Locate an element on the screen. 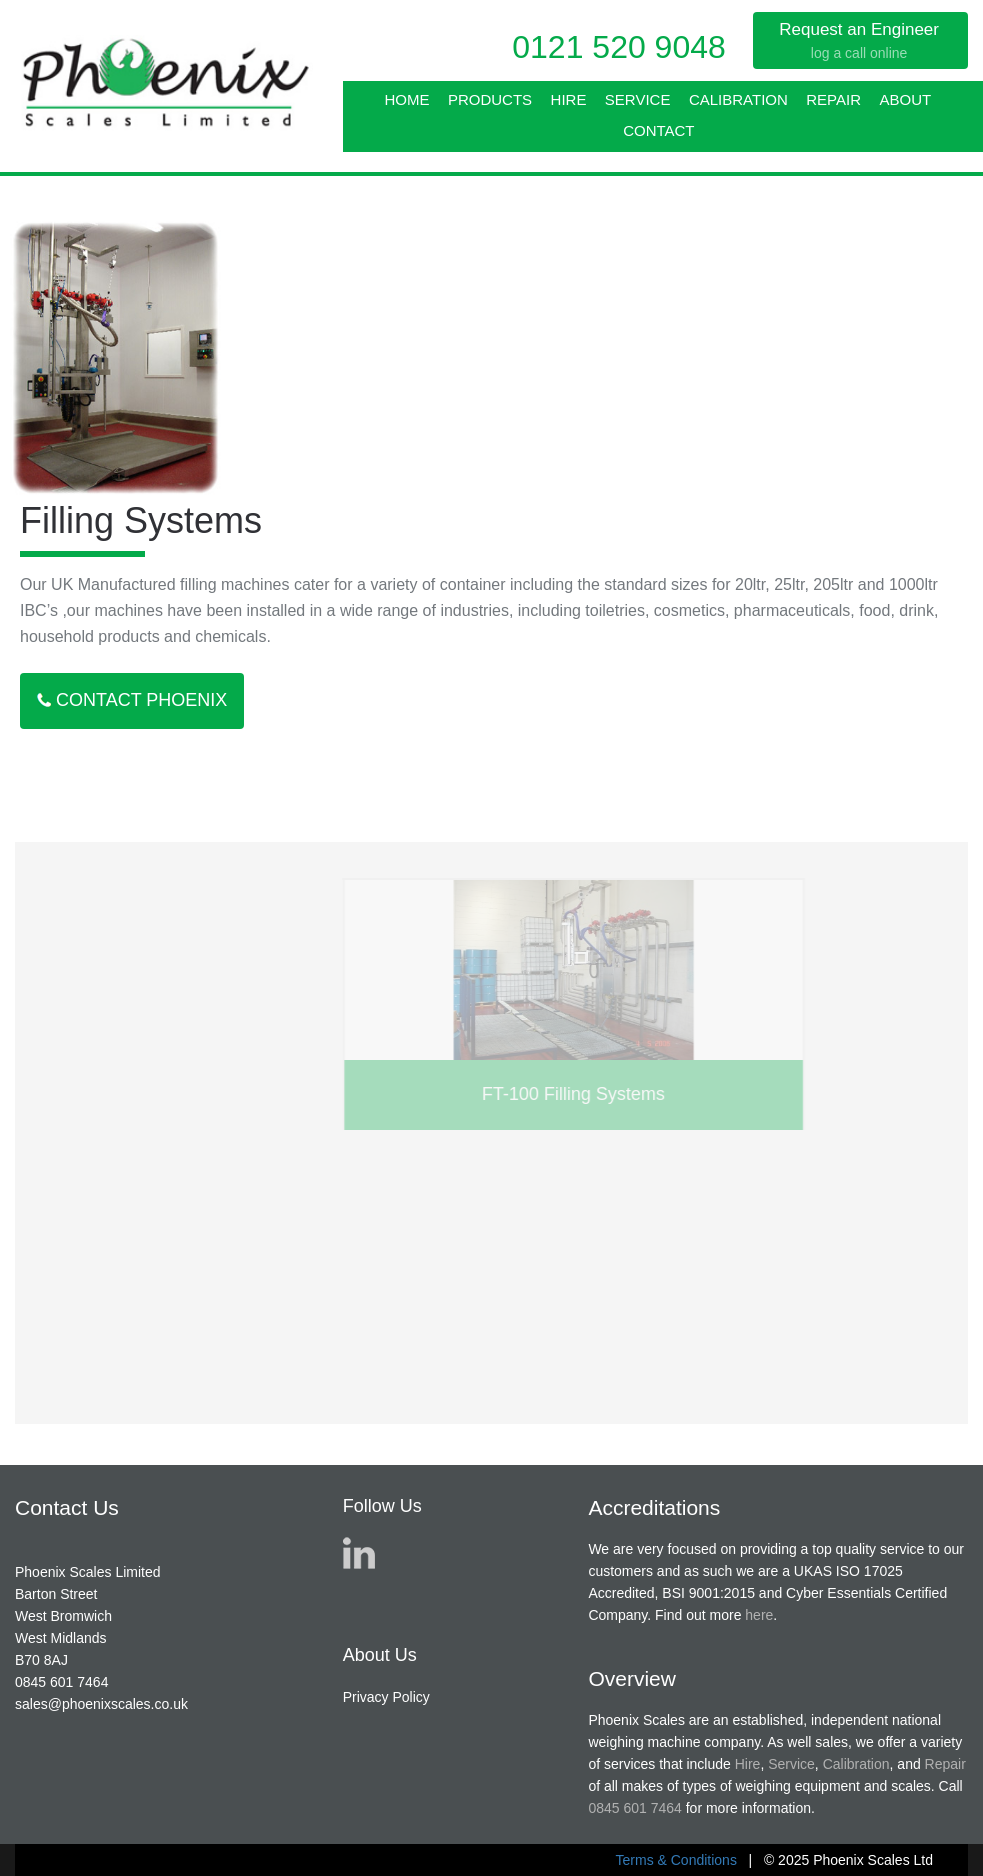 The width and height of the screenshot is (983, 1876). Request an Engineer is located at coordinates (859, 41).